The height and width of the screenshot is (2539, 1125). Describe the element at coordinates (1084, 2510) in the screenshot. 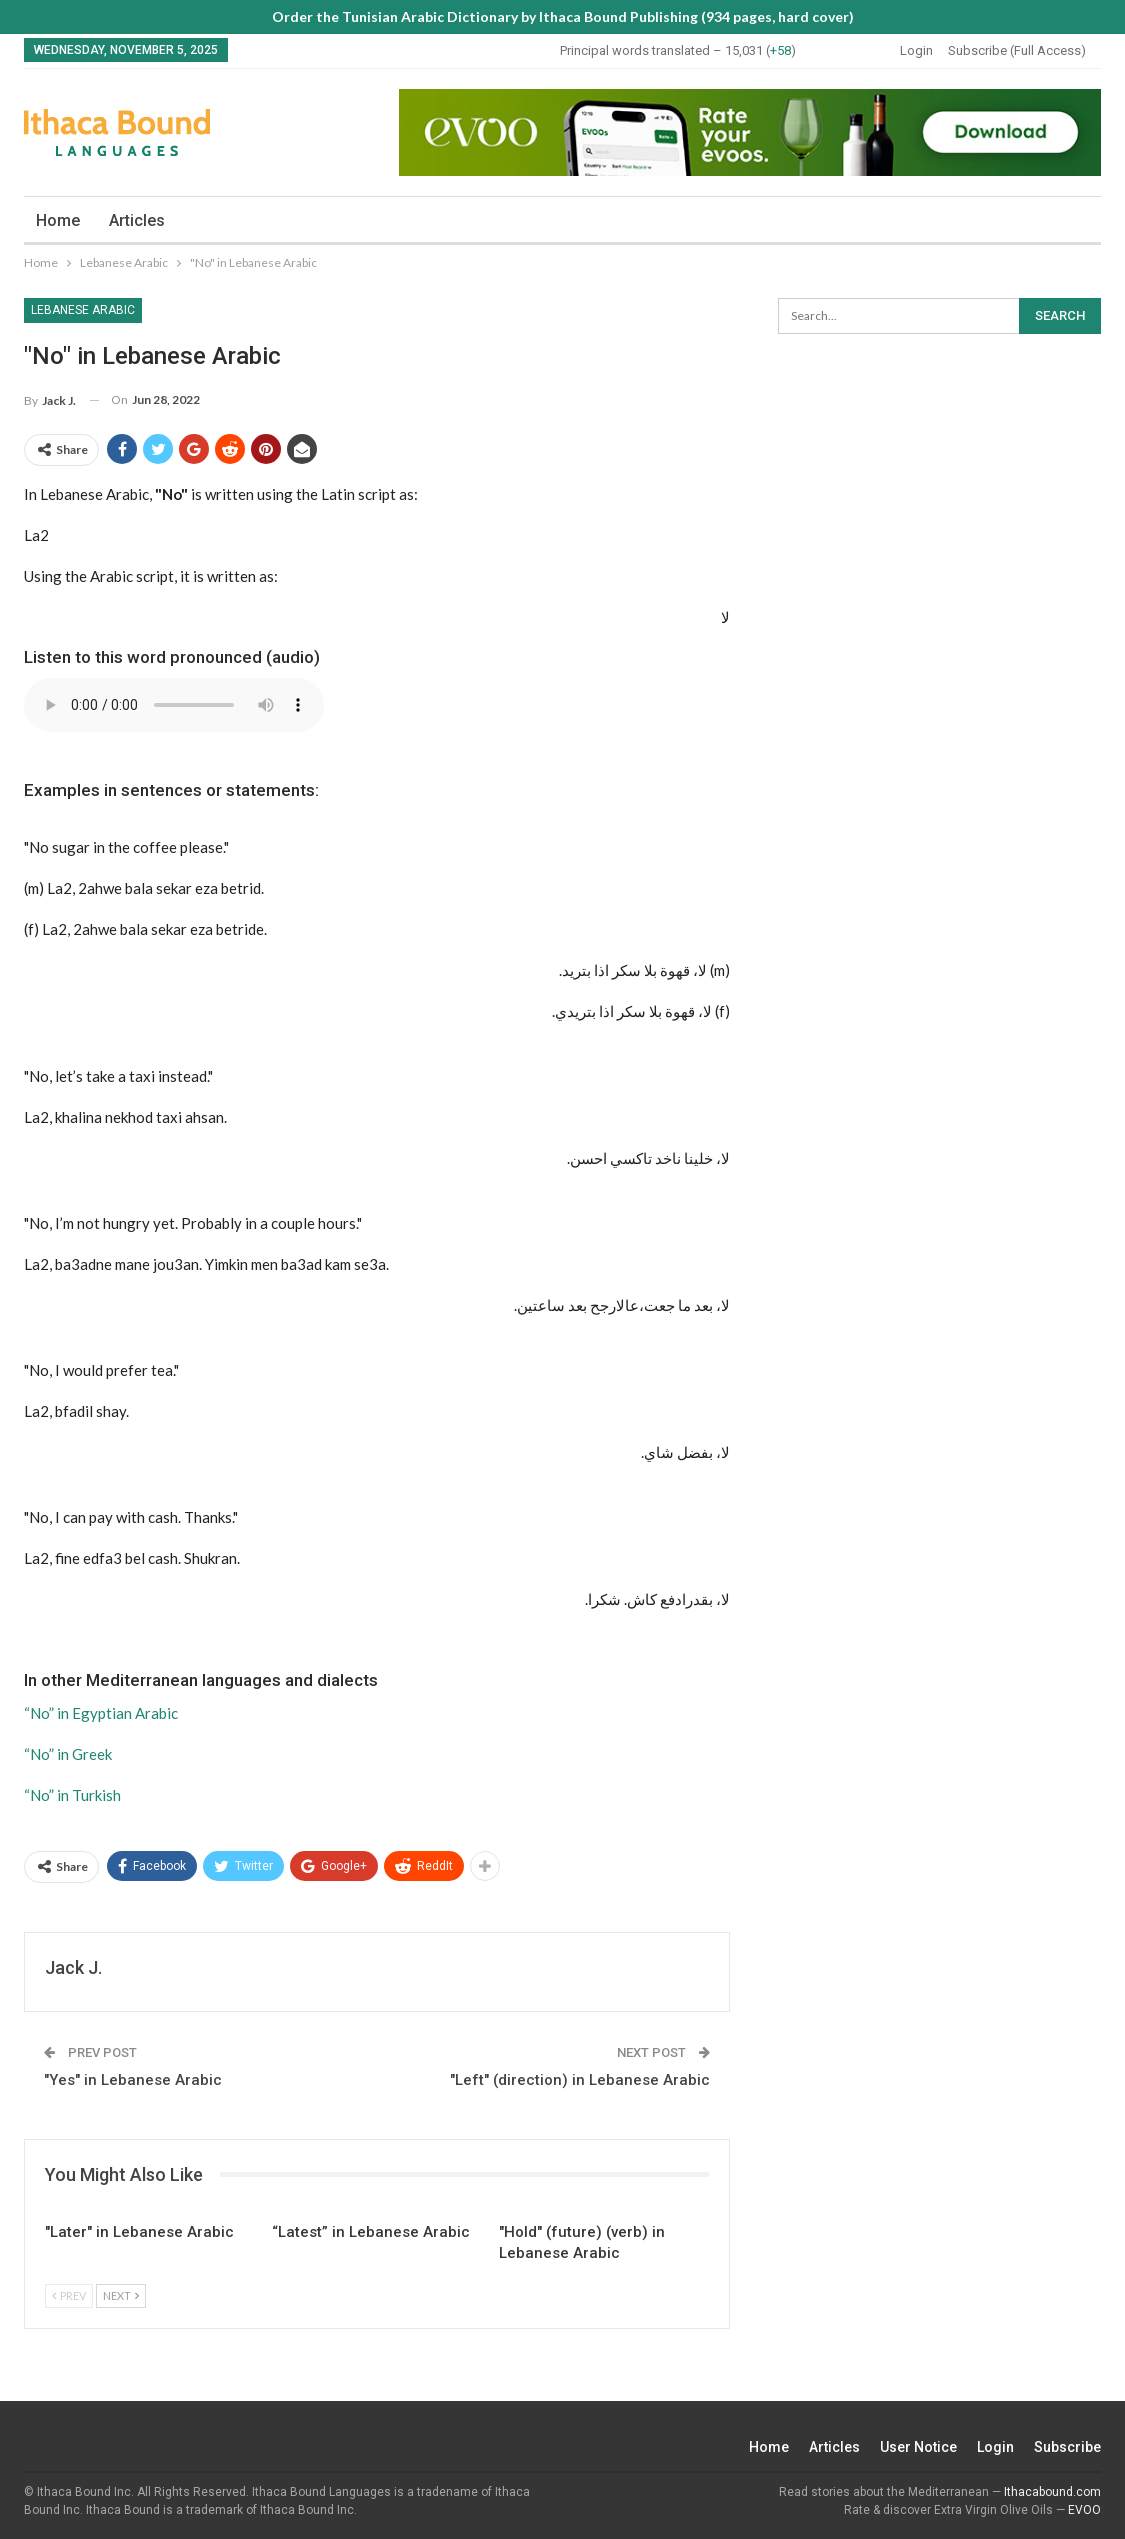

I see `EVOO` at that location.